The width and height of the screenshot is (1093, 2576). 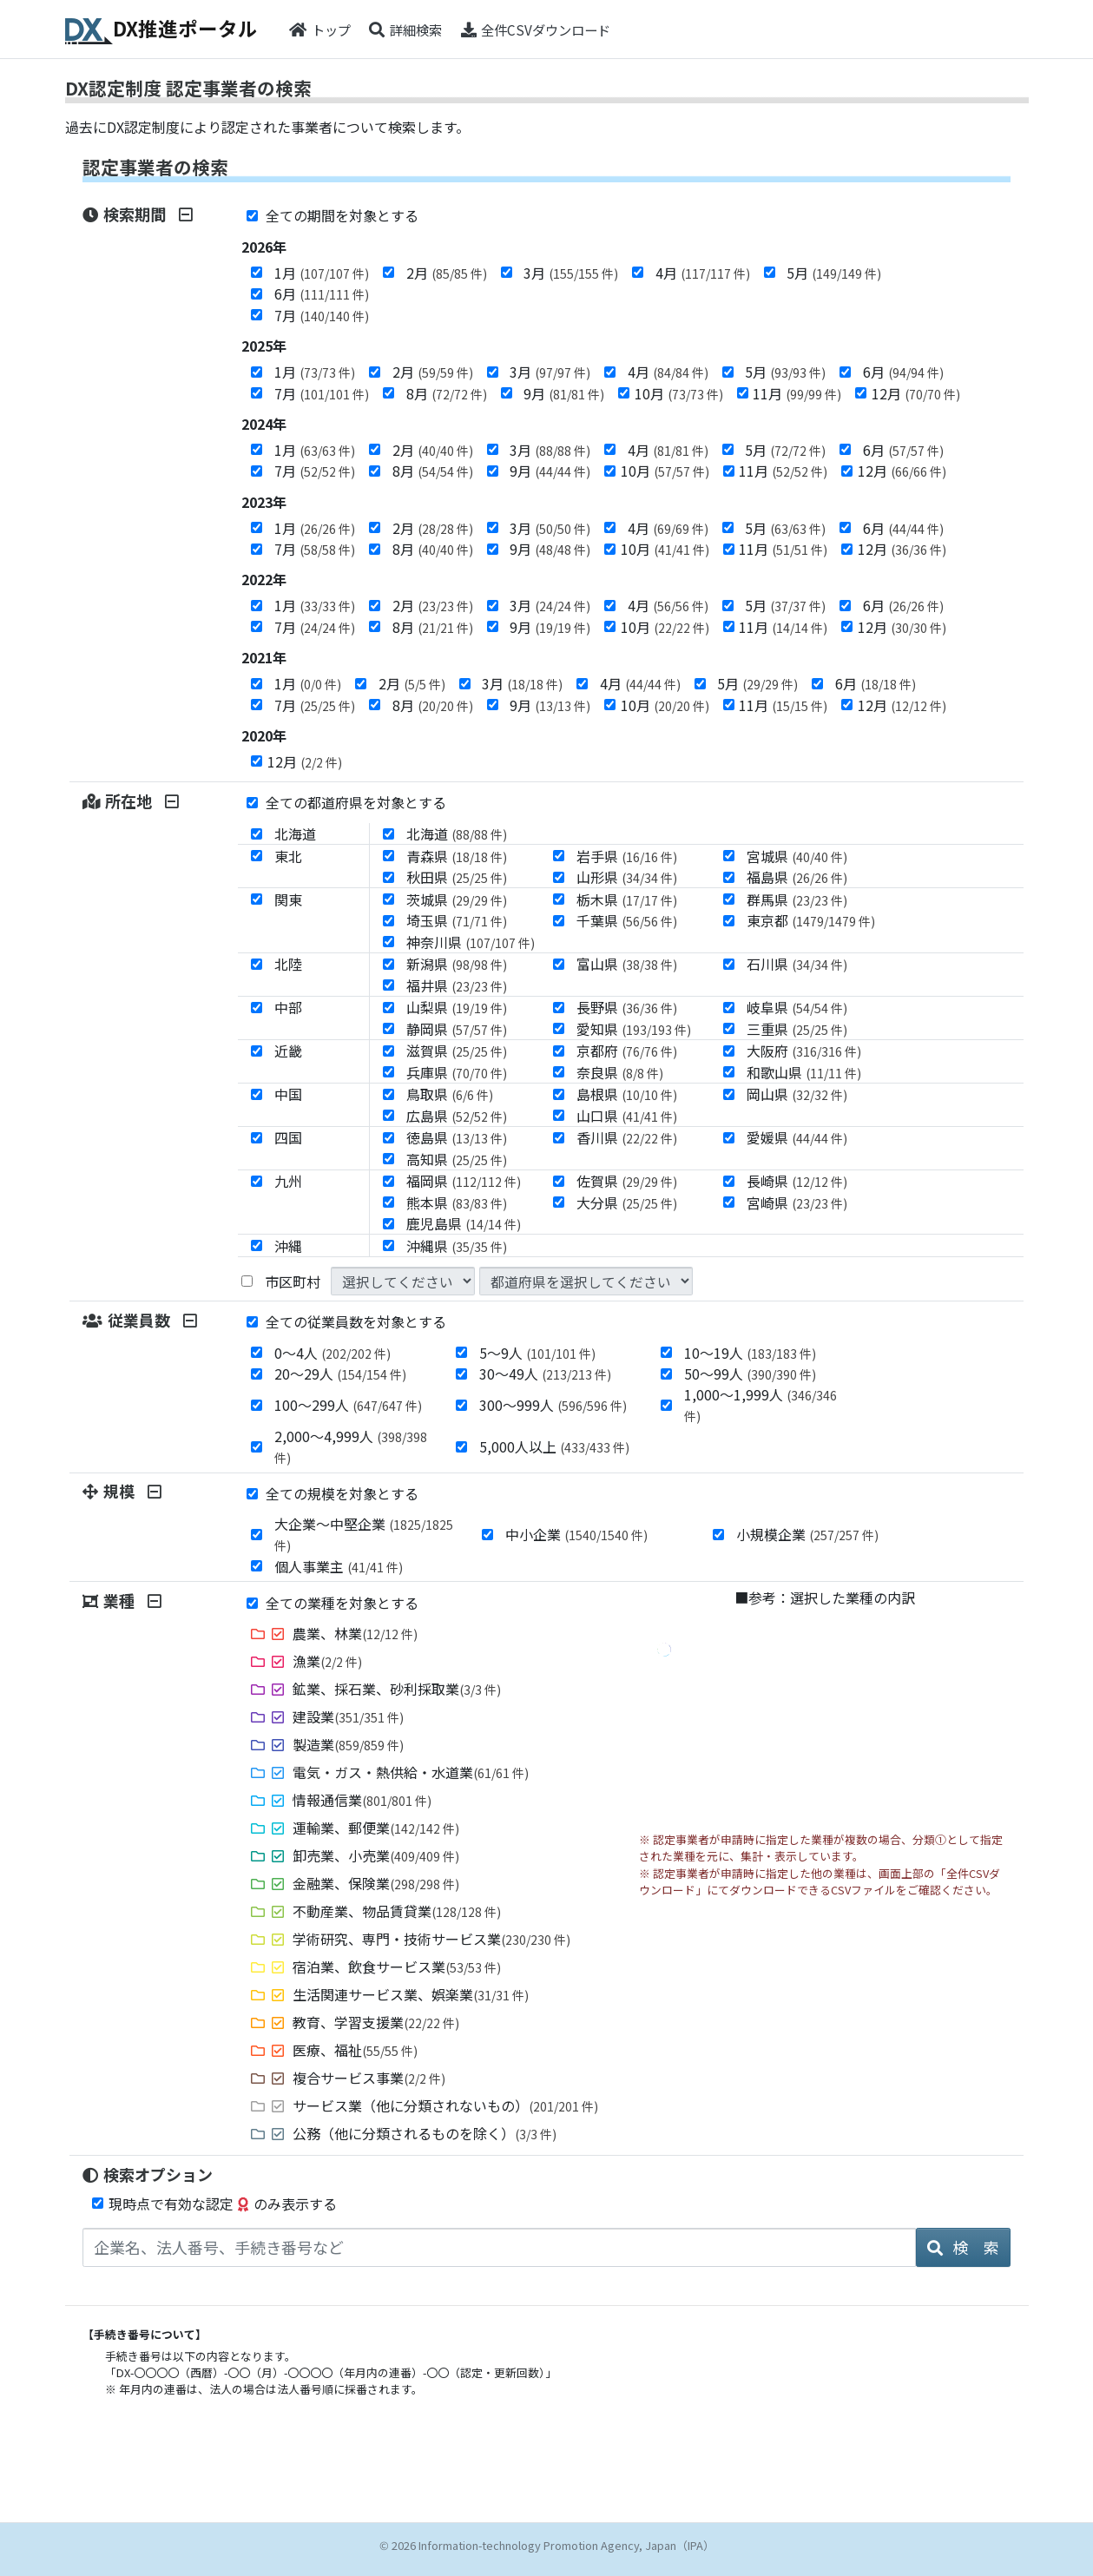 I want to click on 4月, so click(x=702, y=272).